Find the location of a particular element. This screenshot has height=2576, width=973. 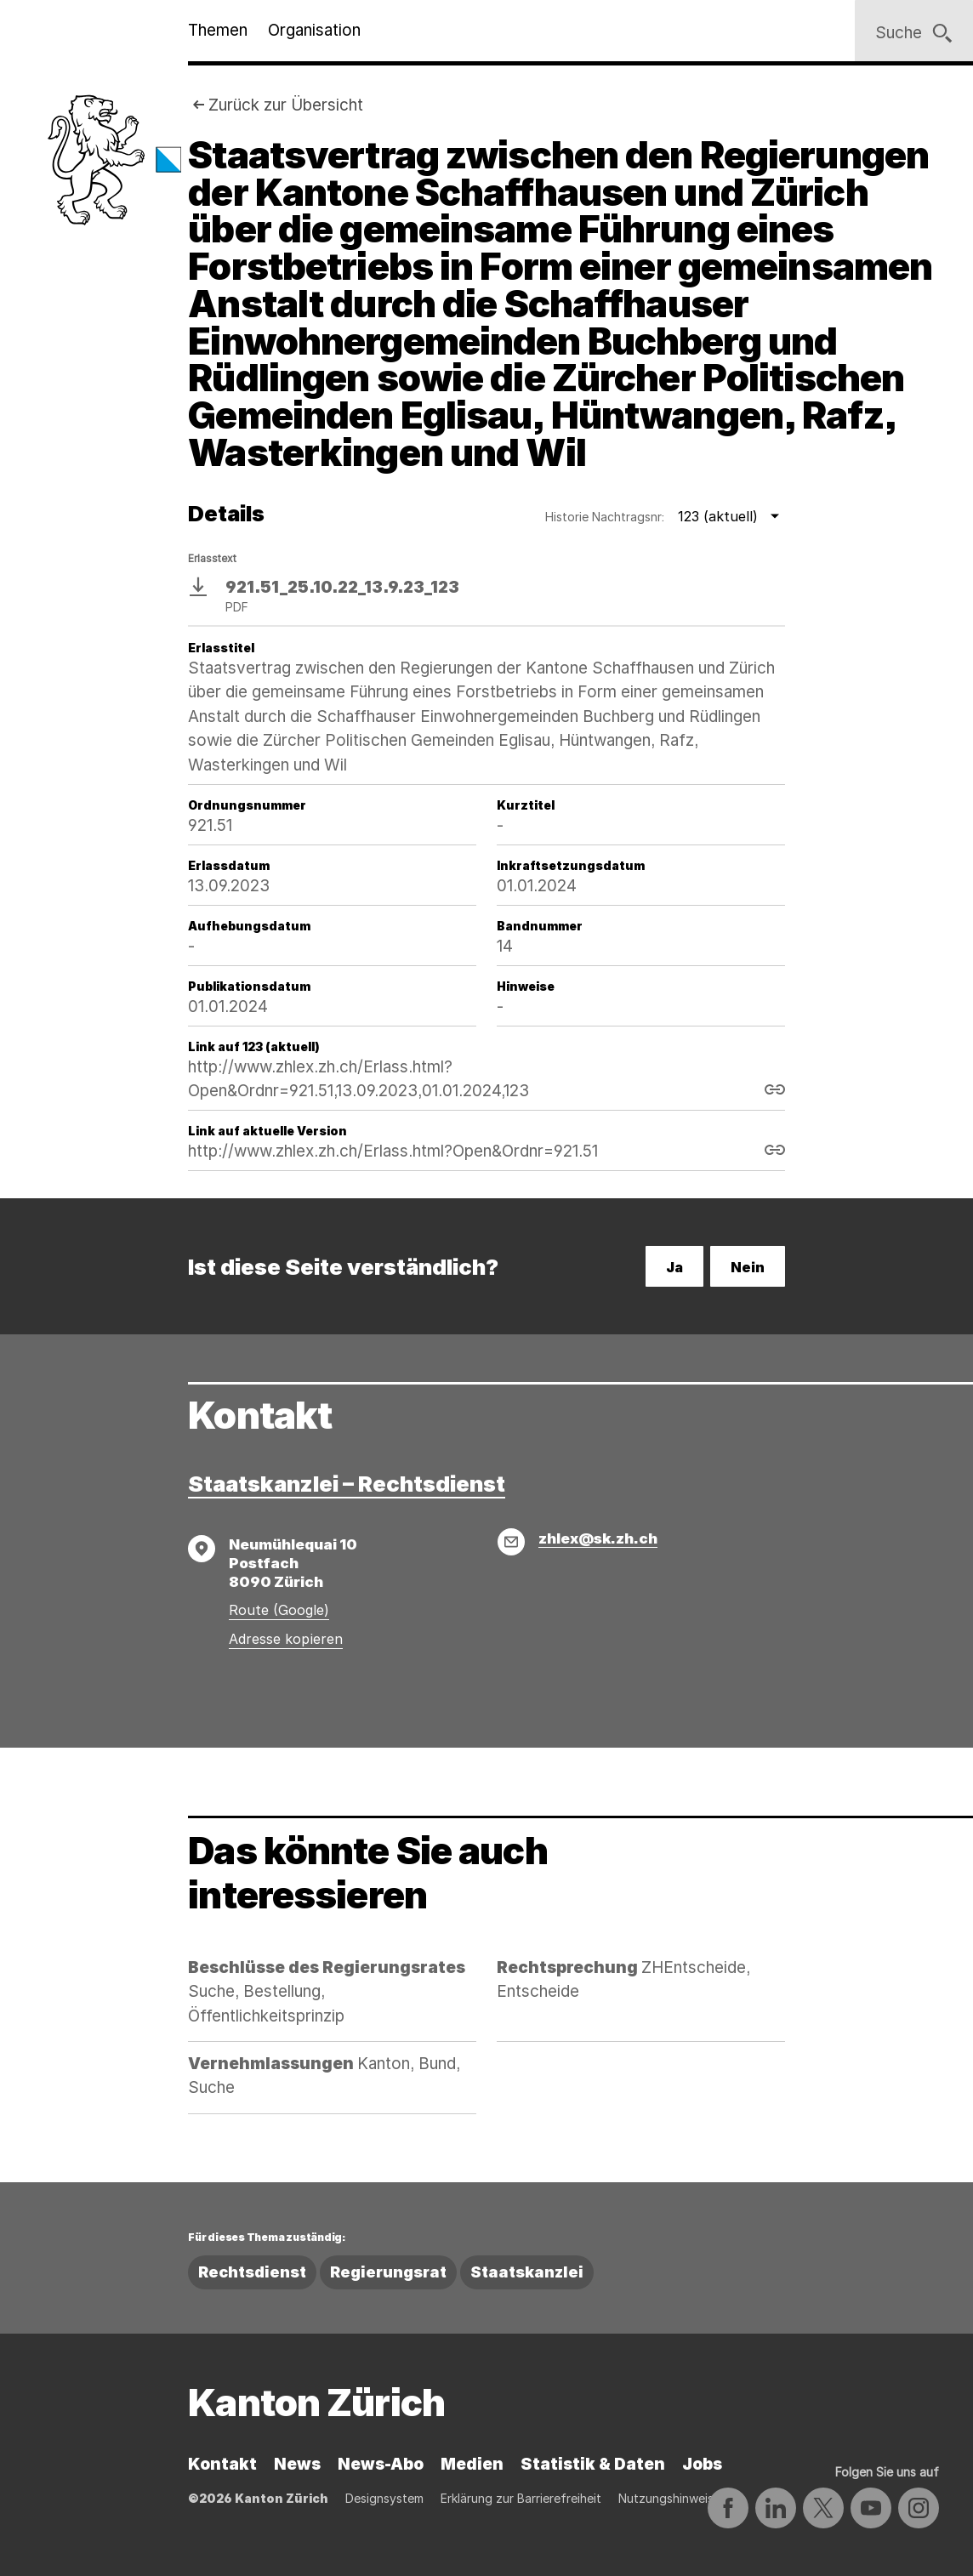

Jobs is located at coordinates (702, 2464).